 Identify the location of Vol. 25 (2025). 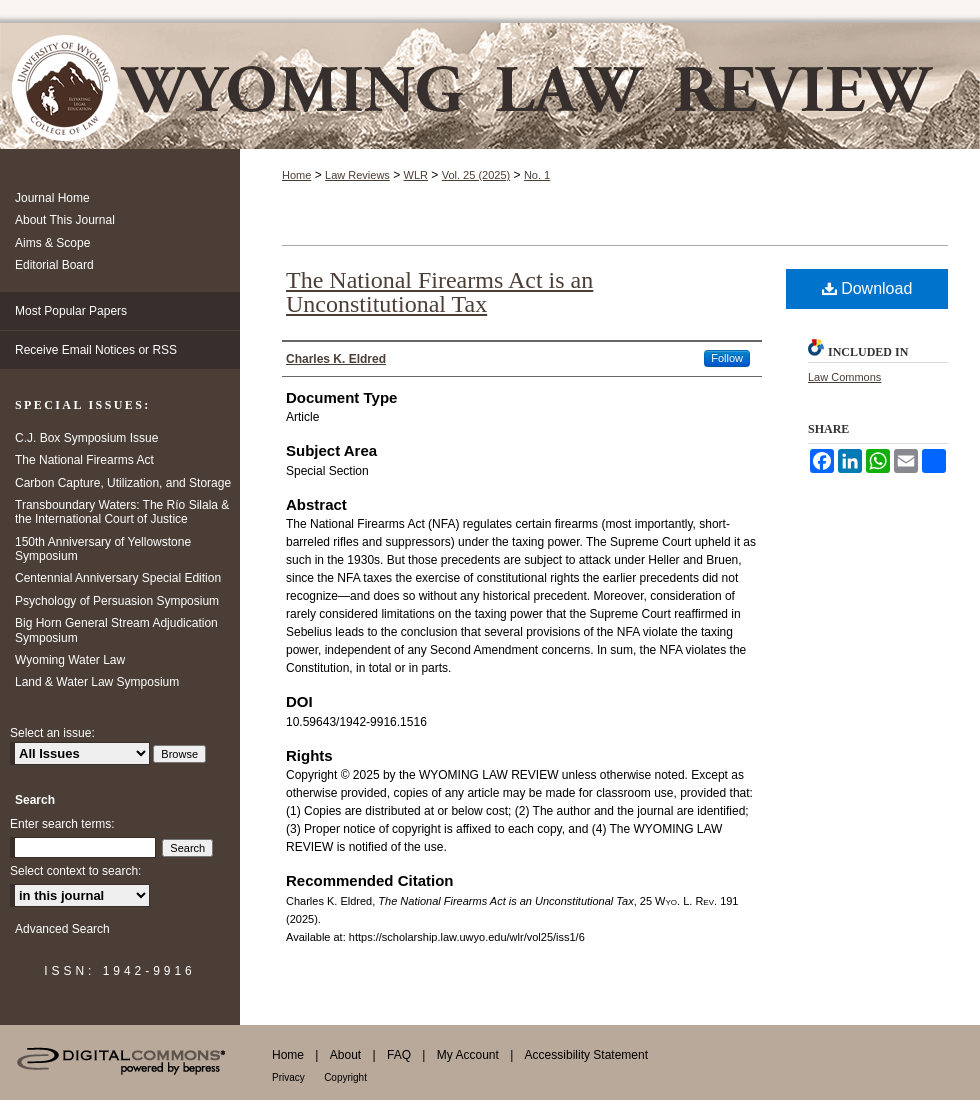
(476, 175).